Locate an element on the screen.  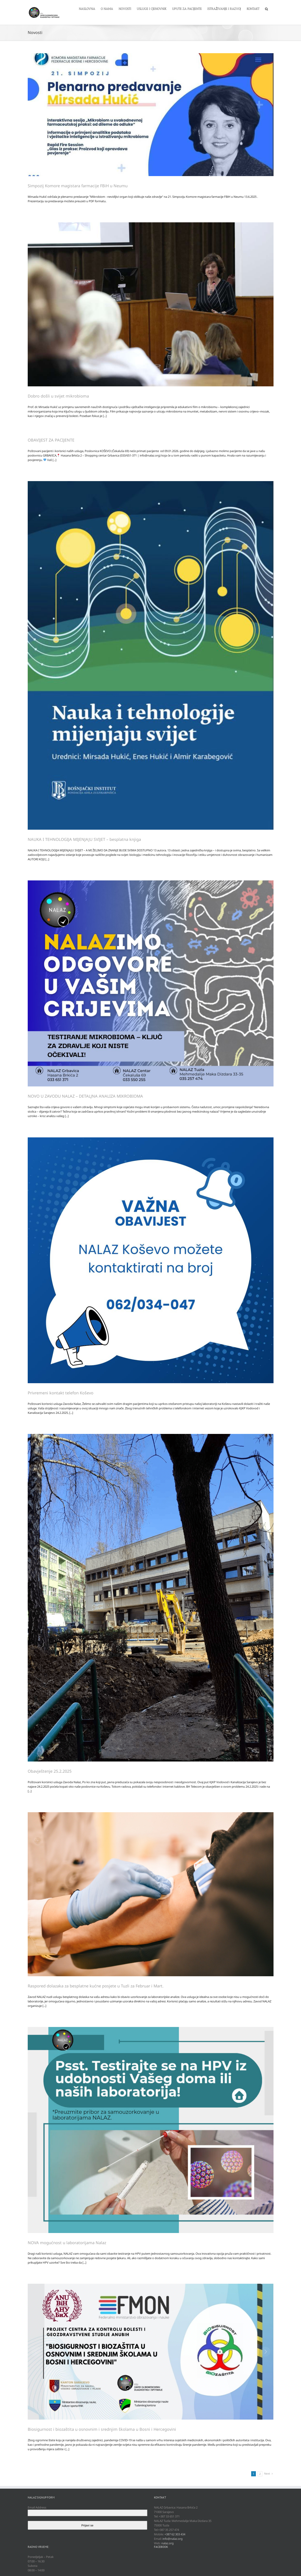
[button] is located at coordinates (266, 8).